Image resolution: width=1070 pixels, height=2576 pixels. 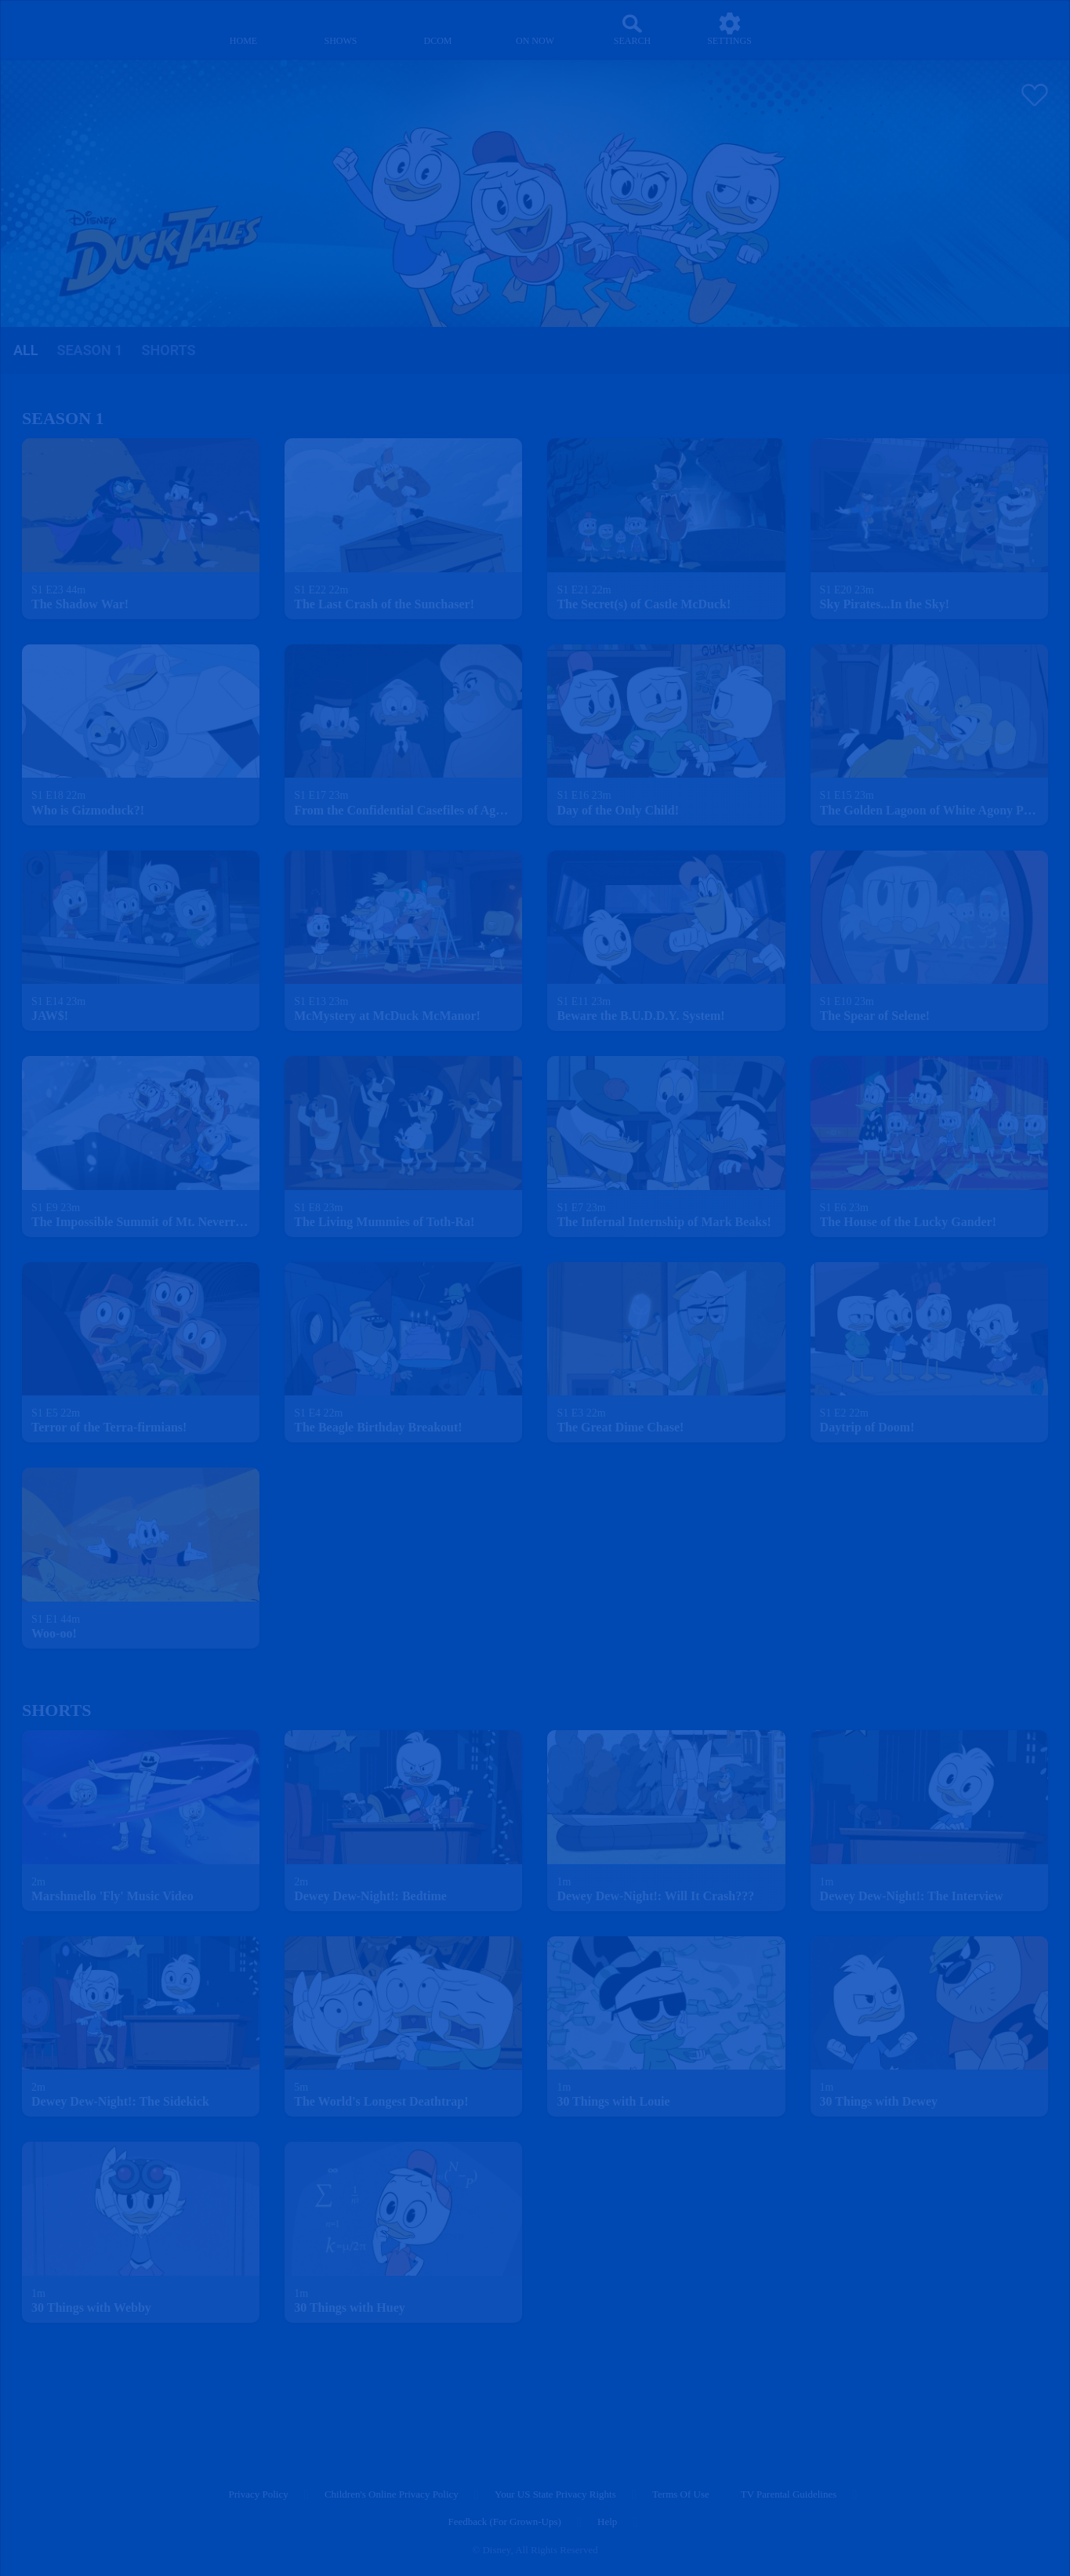 What do you see at coordinates (504, 2521) in the screenshot?
I see `Feedback (for Grown-Ups) [feedback (for grown ups)]` at bounding box center [504, 2521].